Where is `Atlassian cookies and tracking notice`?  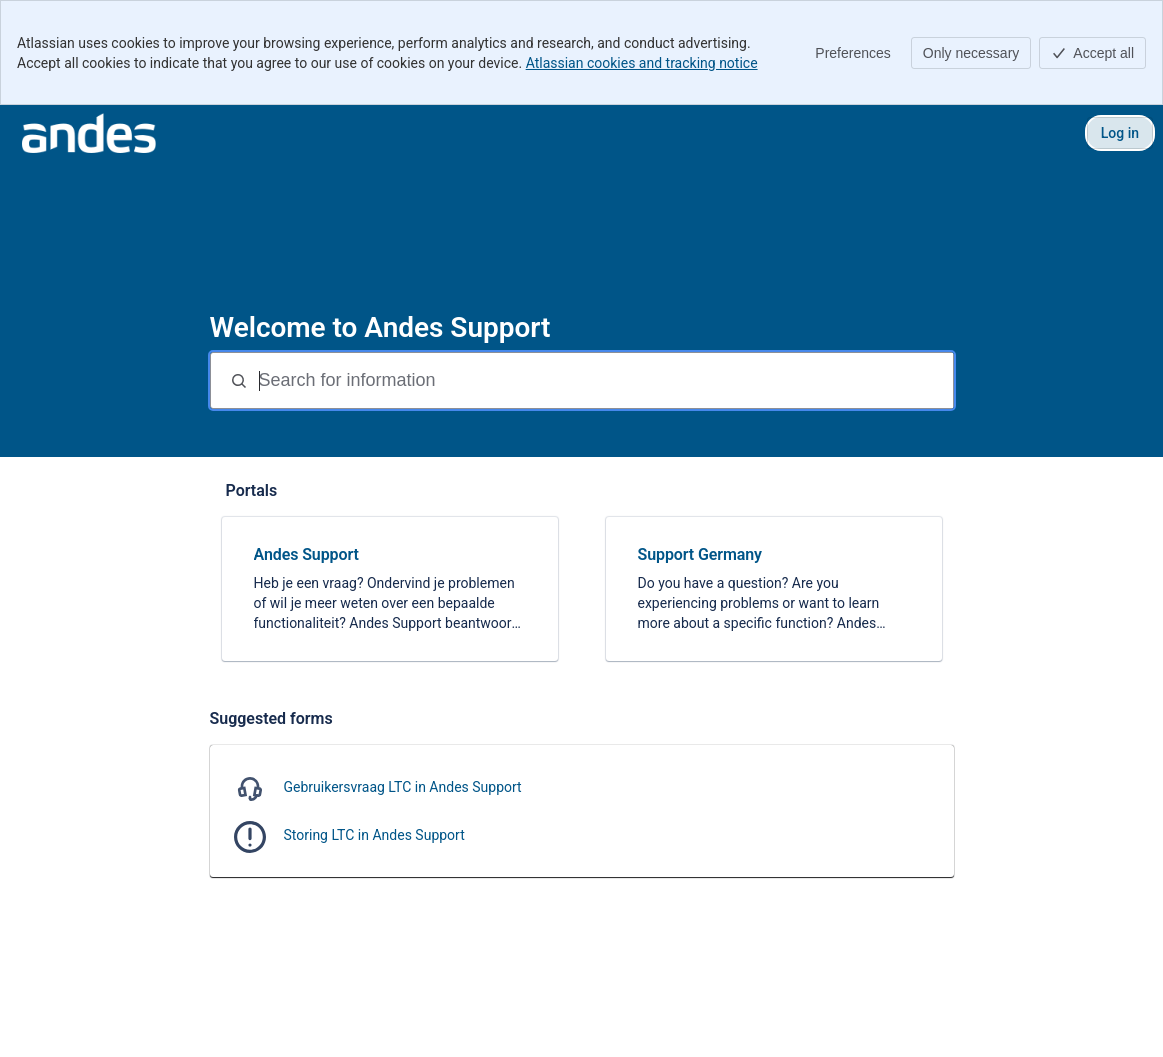
Atlassian cookies and tracking notice is located at coordinates (642, 63).